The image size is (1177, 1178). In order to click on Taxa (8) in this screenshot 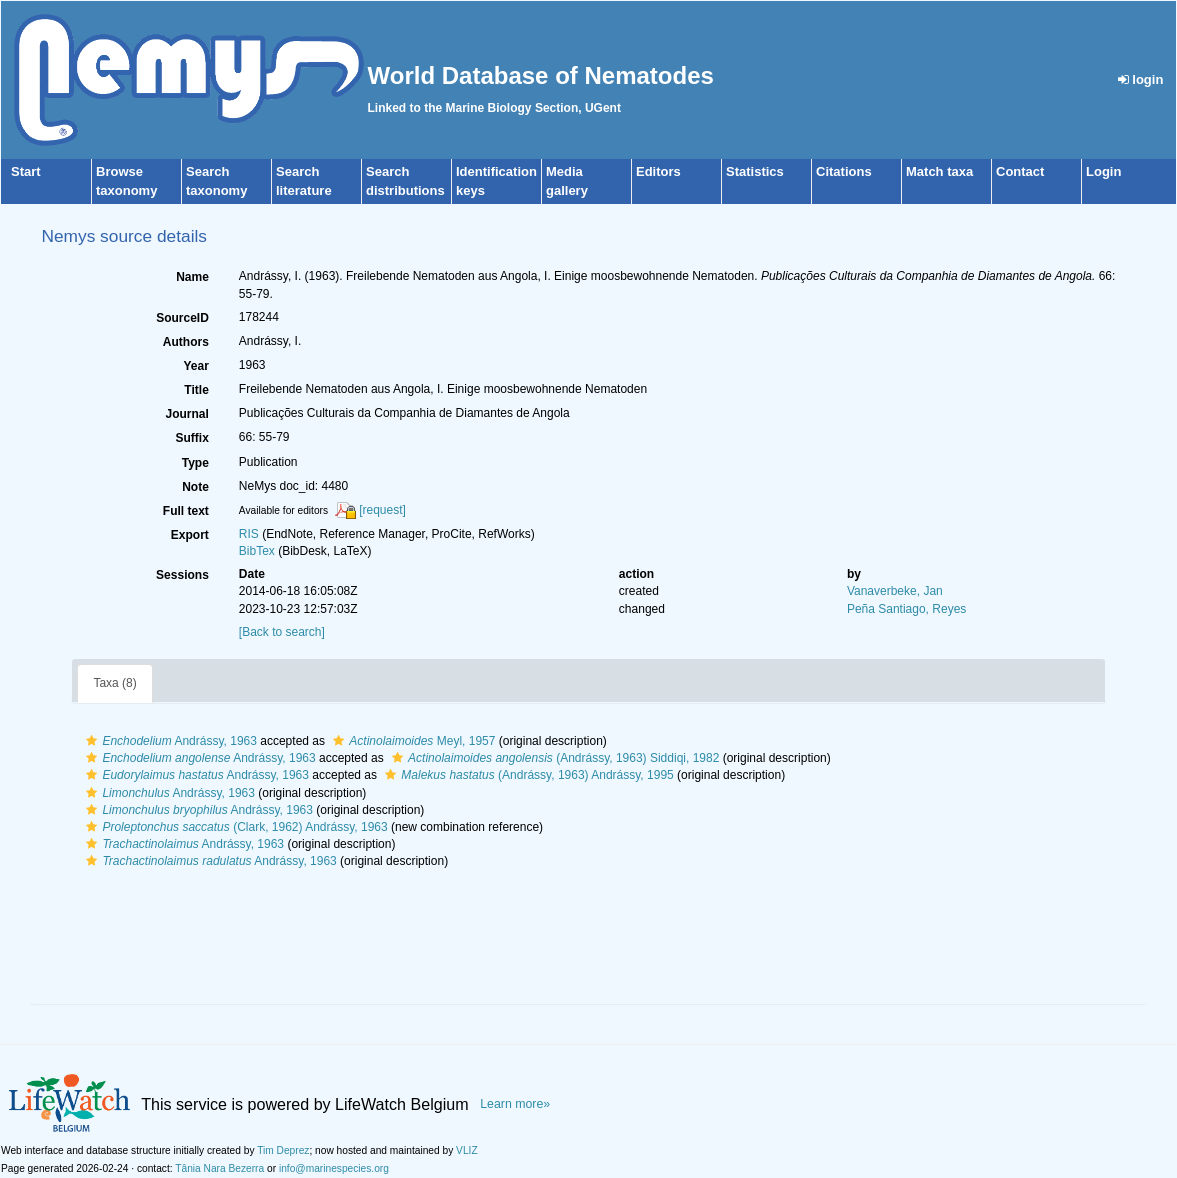, I will do `click(114, 683)`.